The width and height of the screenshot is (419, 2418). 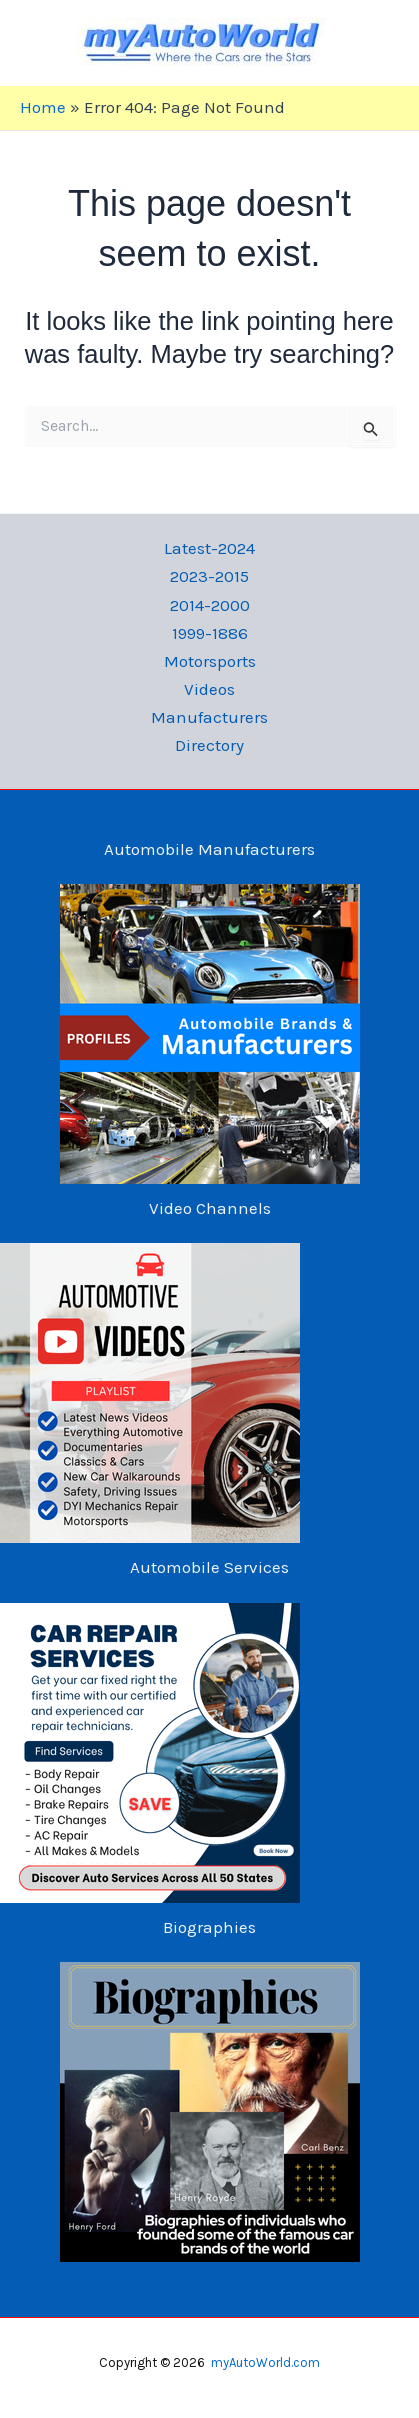 I want to click on Videos, so click(x=209, y=689).